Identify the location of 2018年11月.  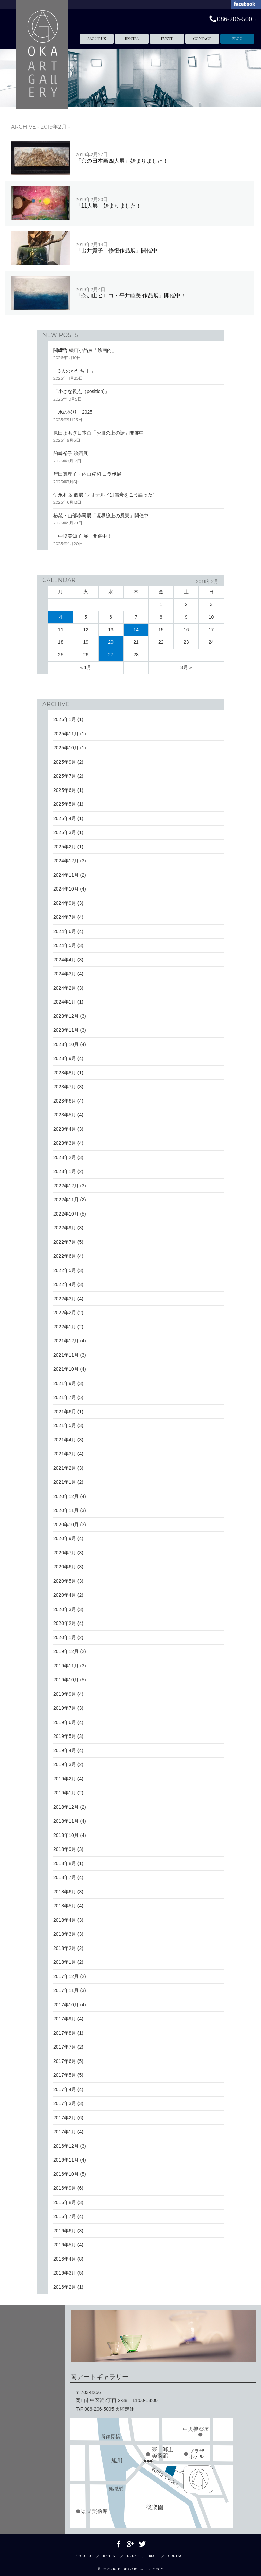
(66, 1821).